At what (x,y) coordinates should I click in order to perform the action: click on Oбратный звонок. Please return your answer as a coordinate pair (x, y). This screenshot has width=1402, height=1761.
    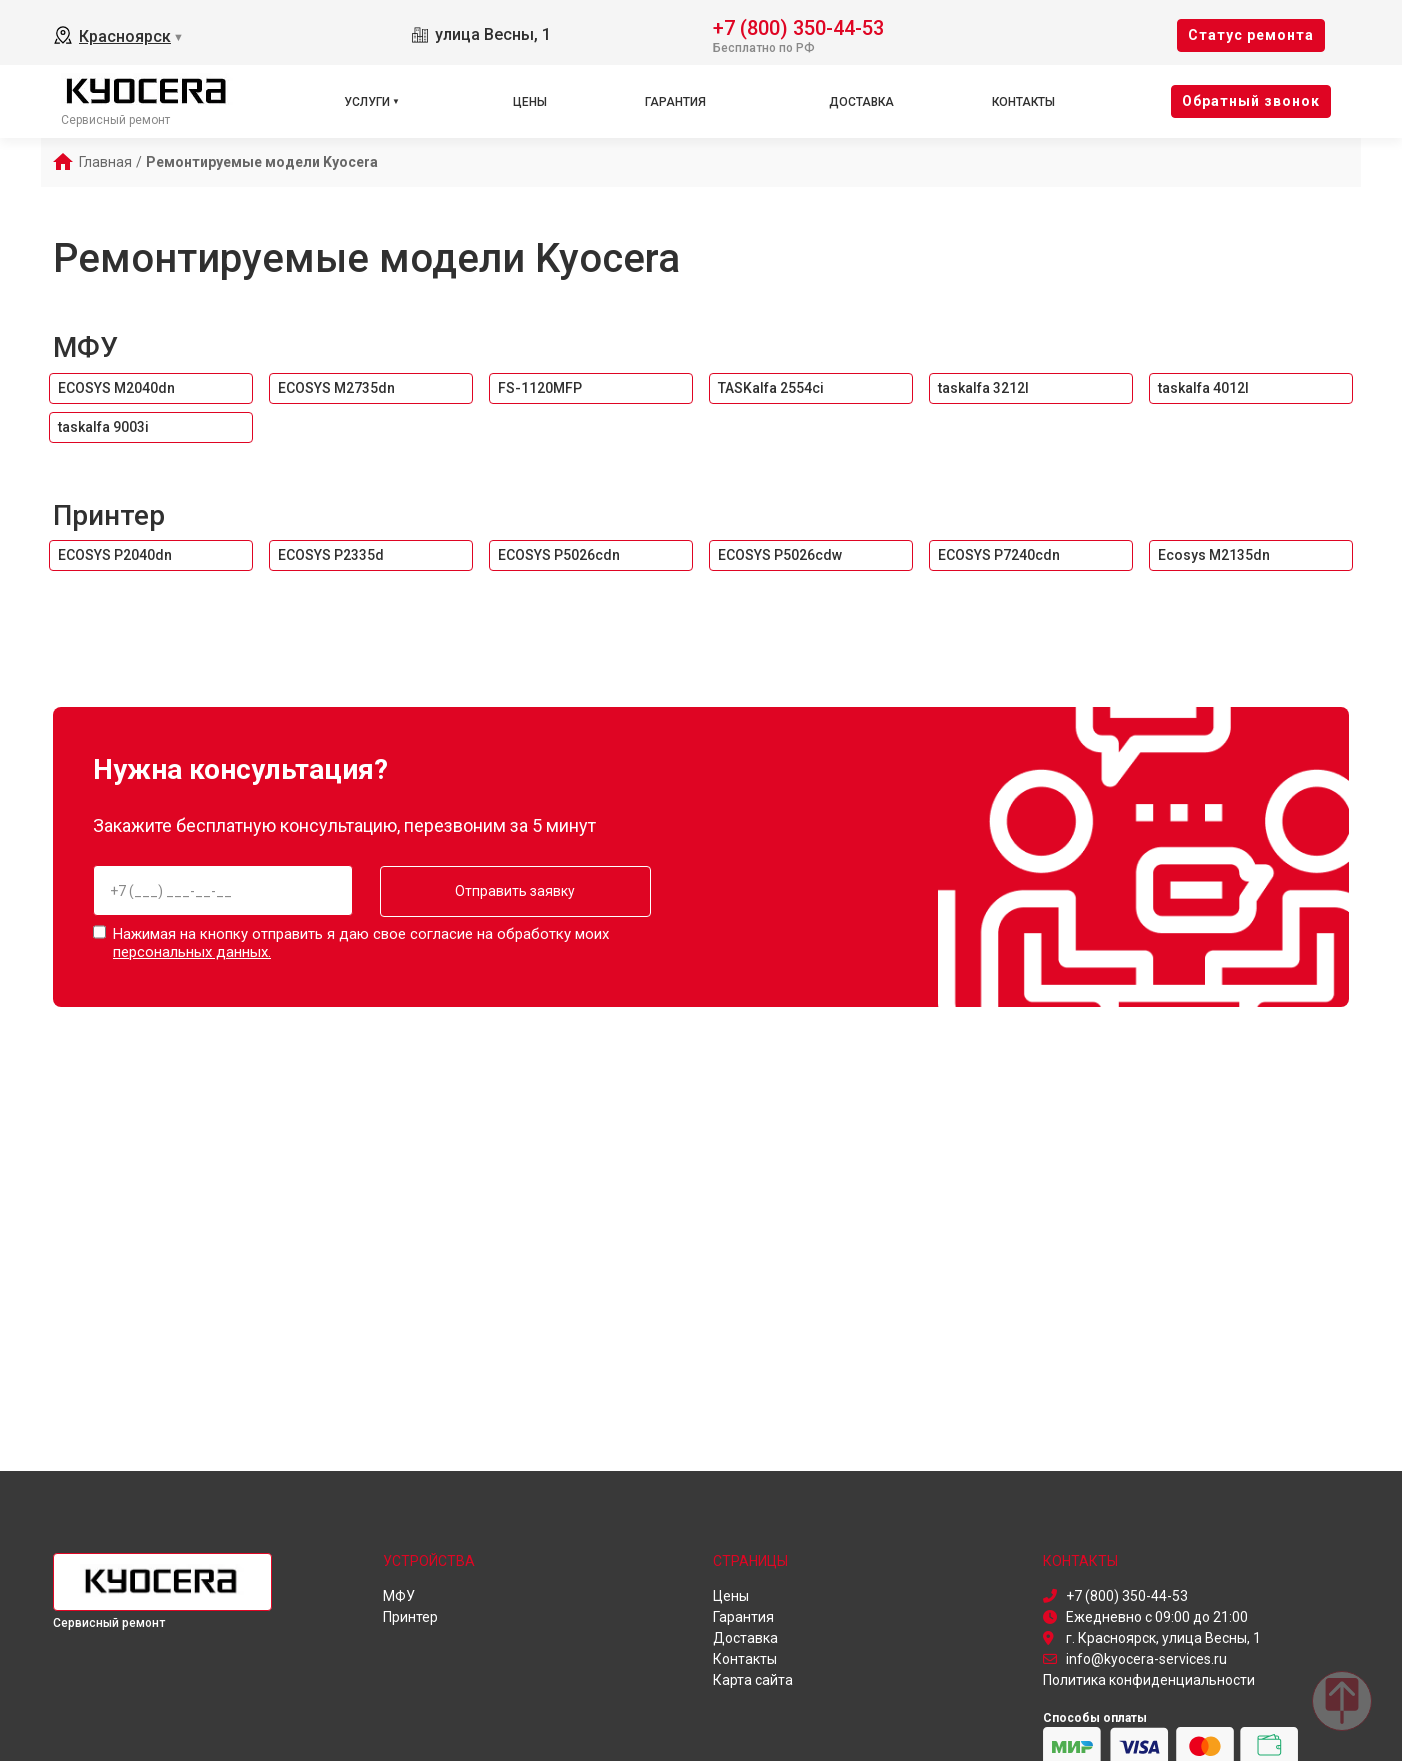
    Looking at the image, I should click on (1251, 101).